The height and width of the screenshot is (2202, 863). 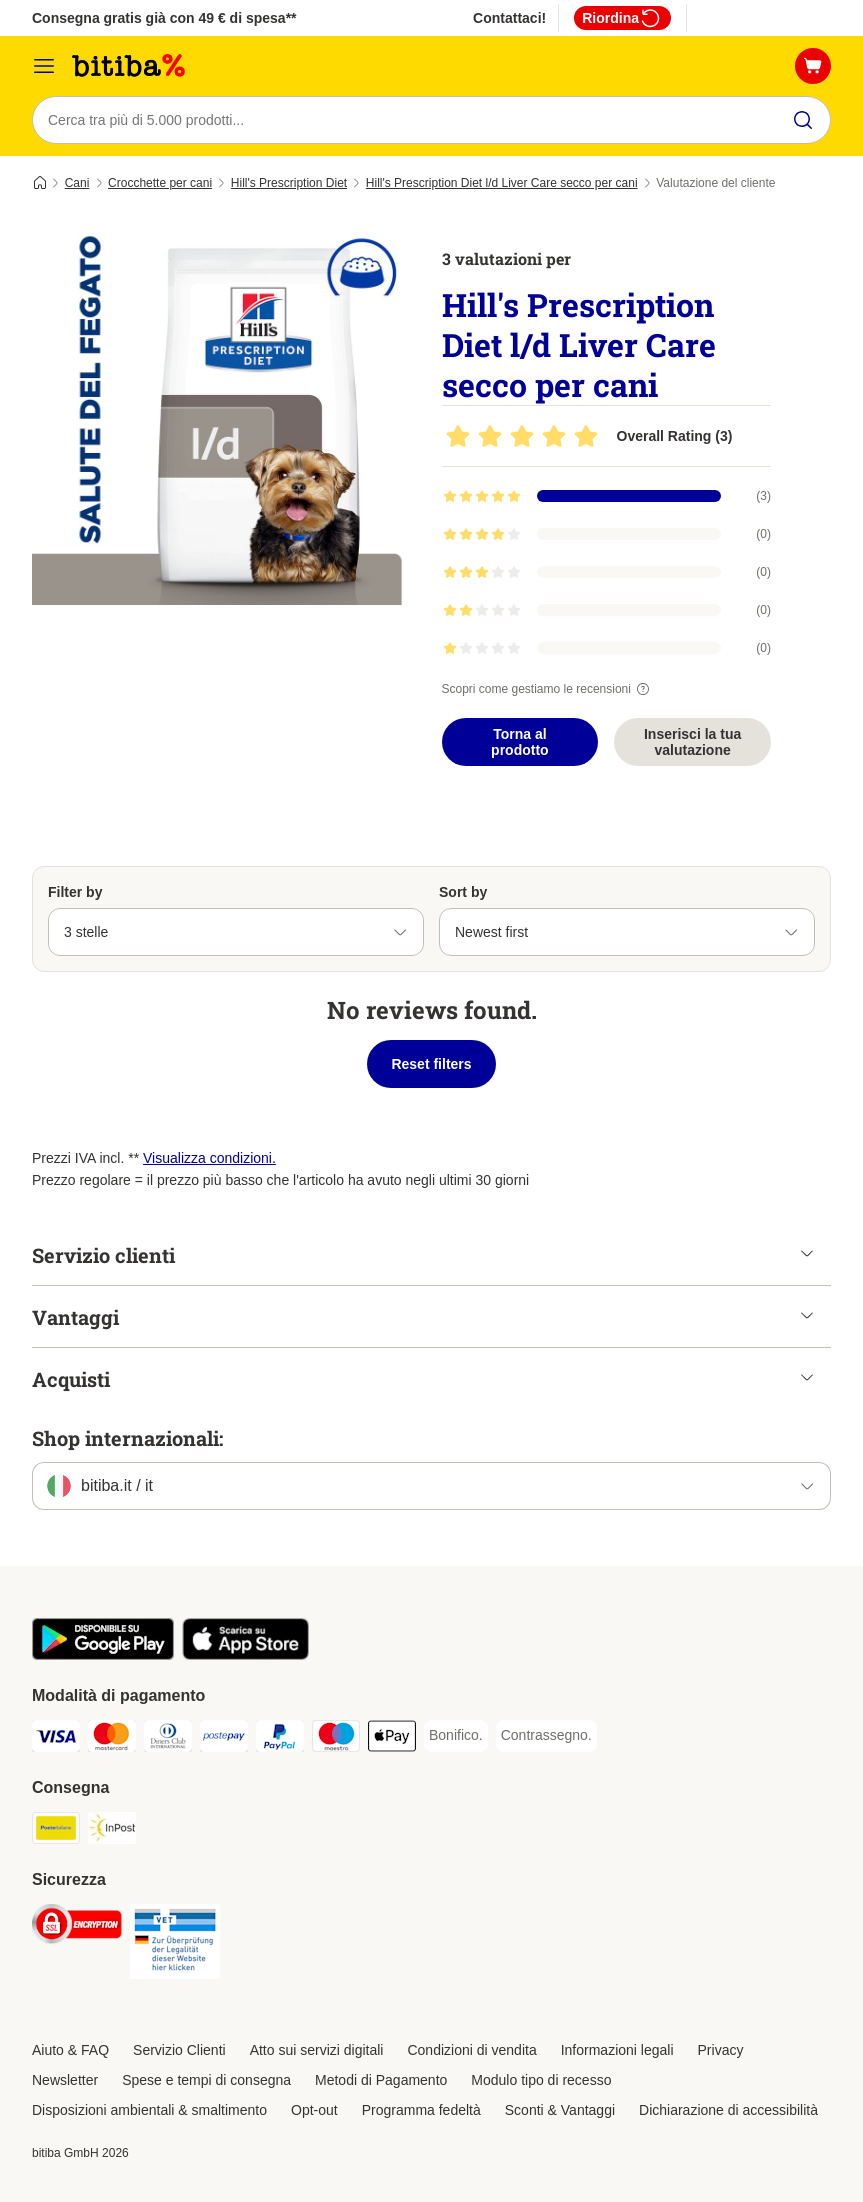 I want to click on Opt-out, so click(x=314, y=2110).